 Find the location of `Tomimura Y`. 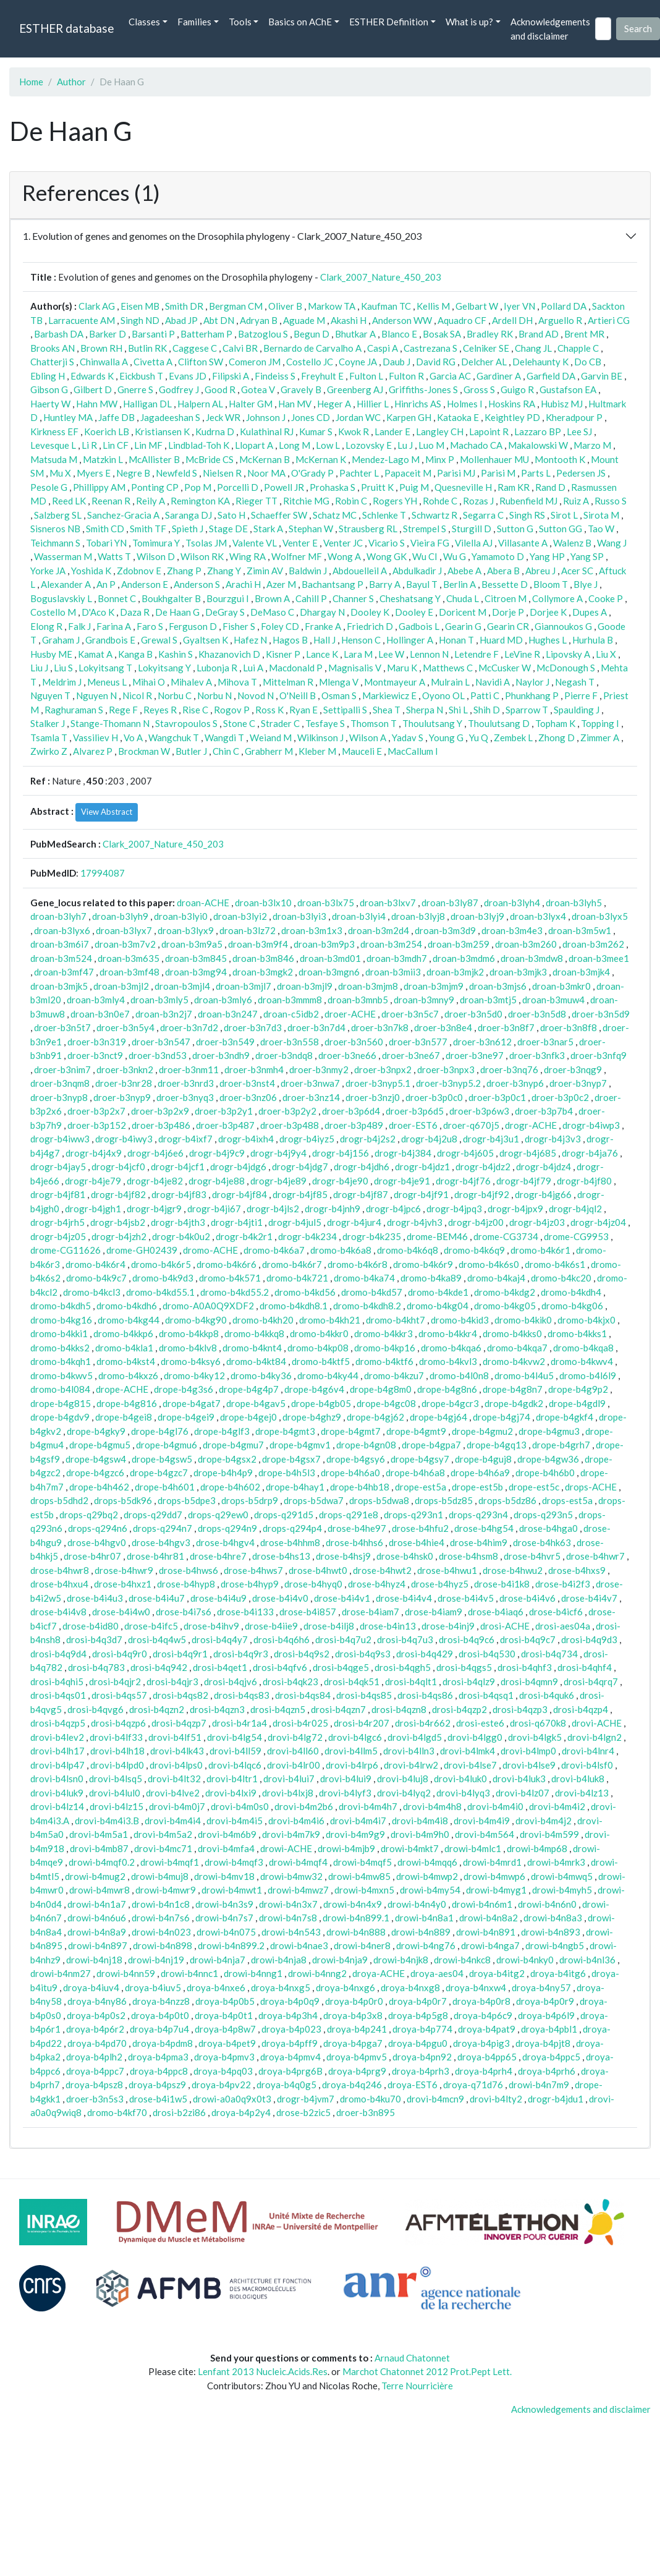

Tomimura Y is located at coordinates (156, 542).